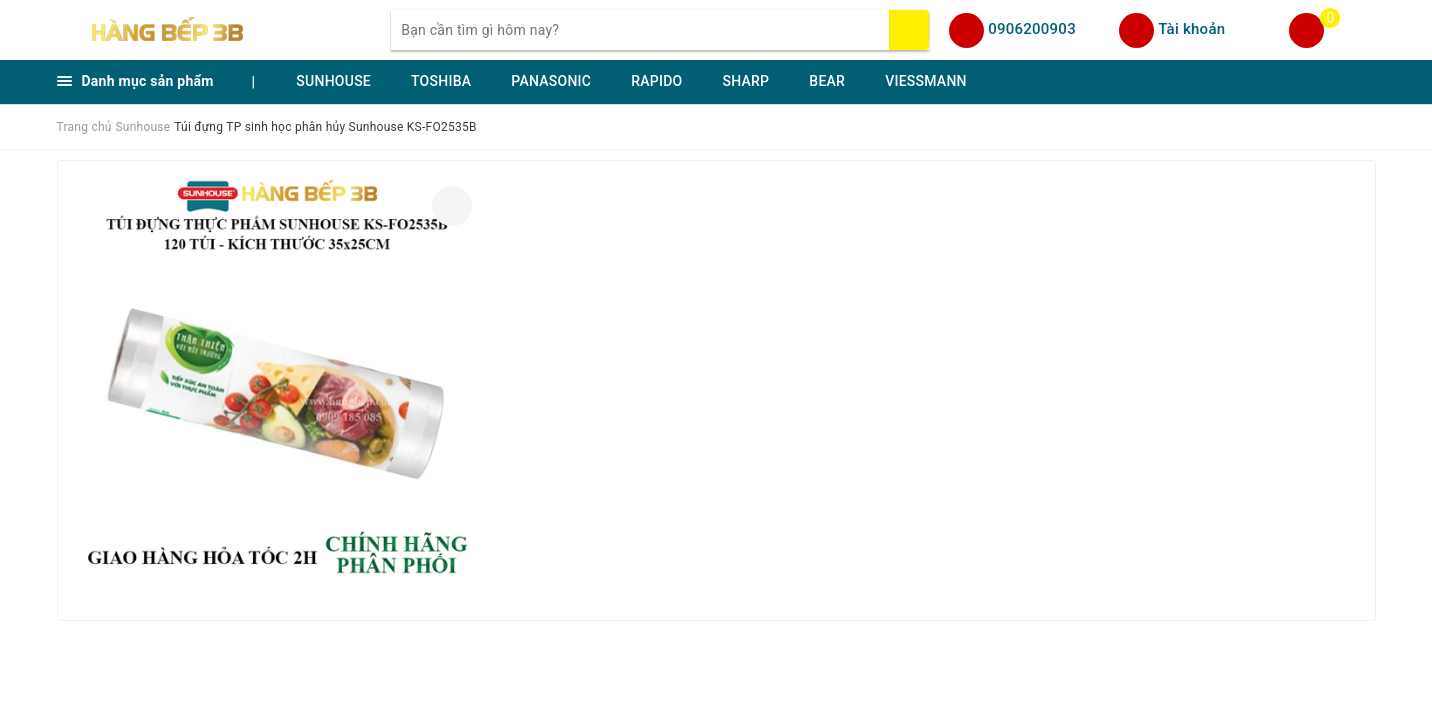 The image size is (1432, 720). I want to click on TOSHIBA, so click(441, 81).